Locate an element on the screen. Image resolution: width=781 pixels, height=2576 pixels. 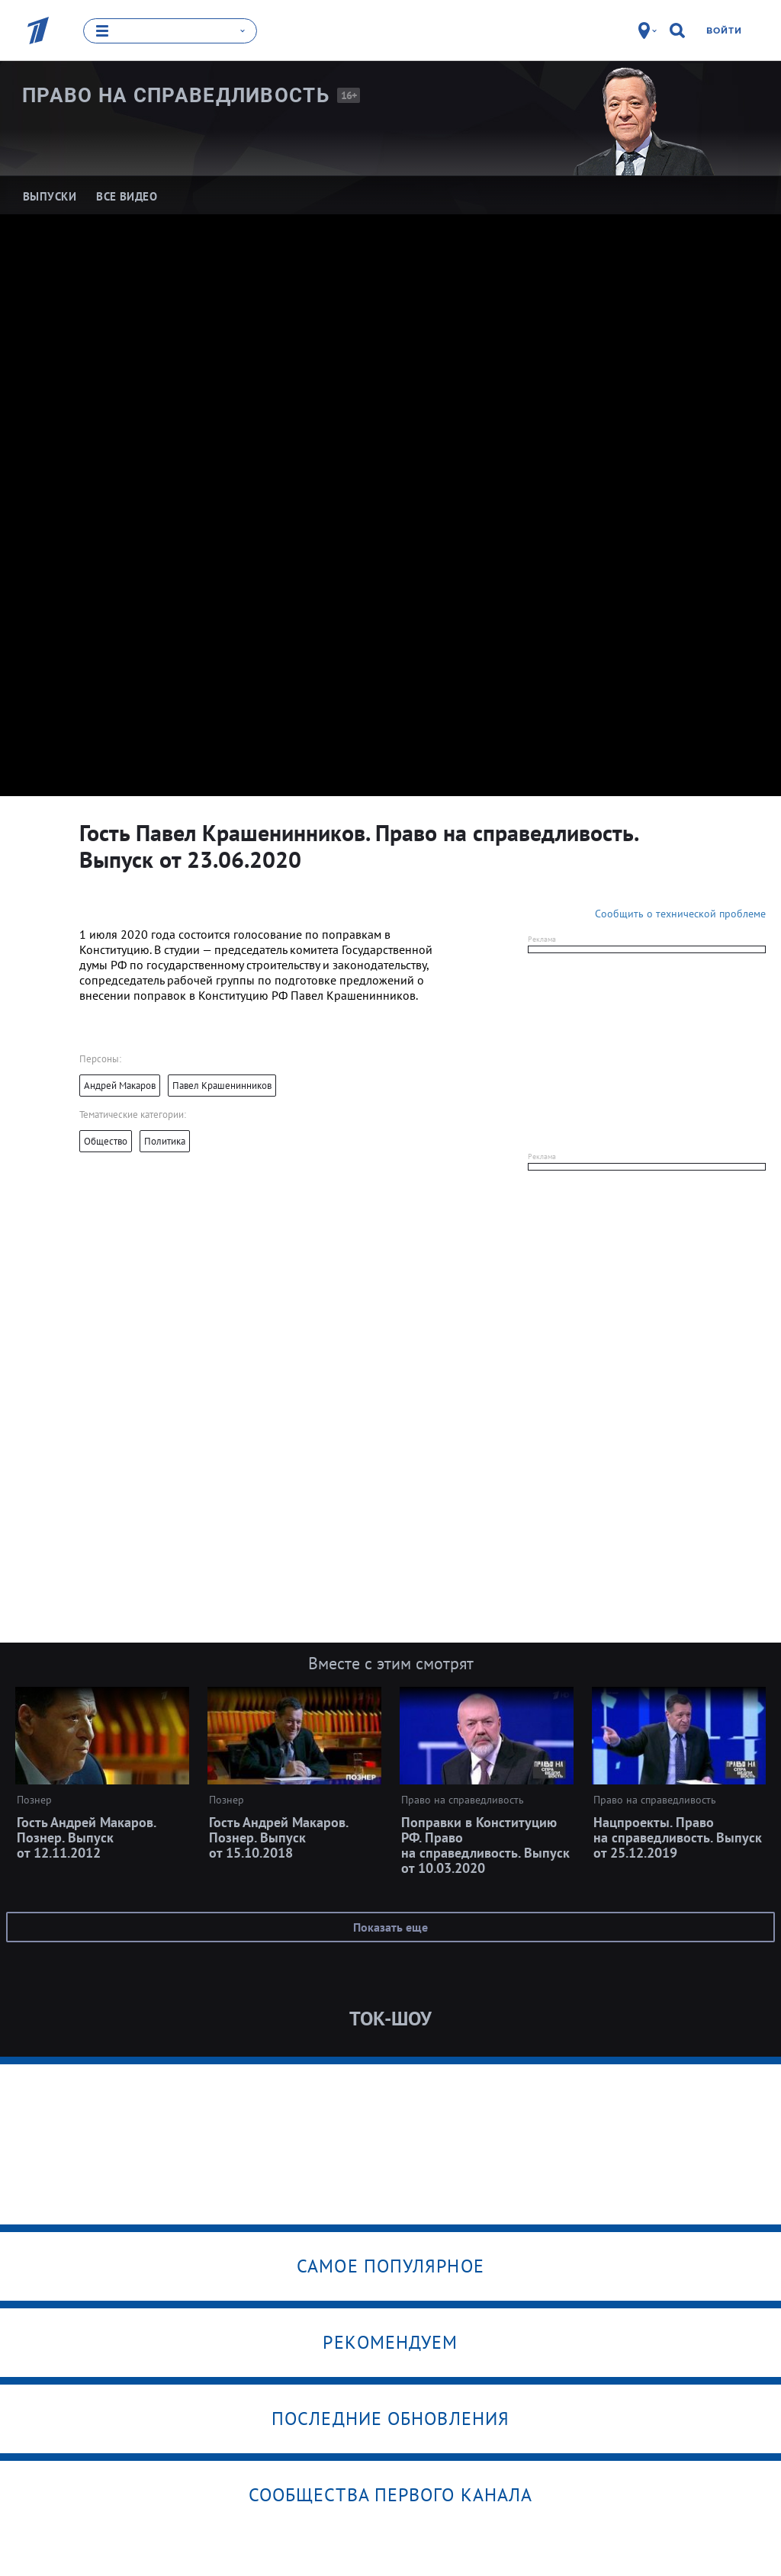
Право на is located at coordinates (175, 95).